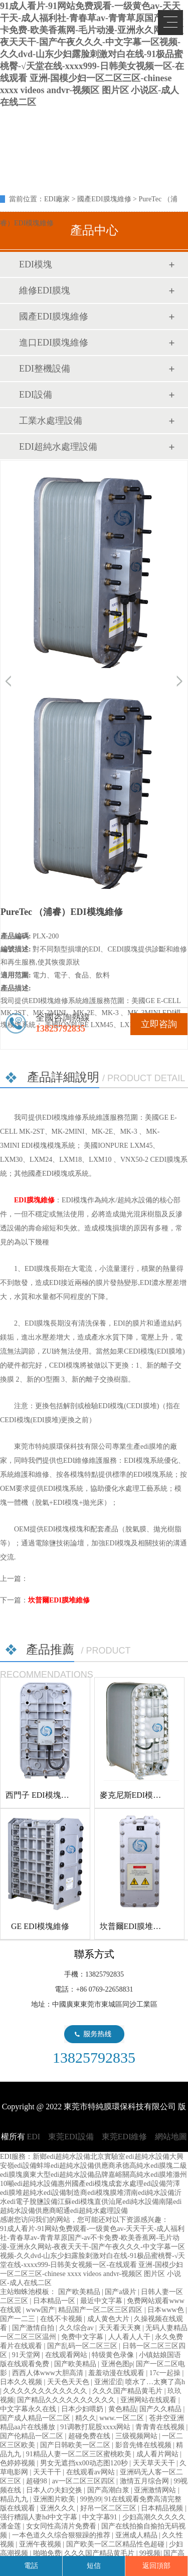 The image size is (188, 2576). What do you see at coordinates (137, 2535) in the screenshot?
I see `亚洲成人精品` at bounding box center [137, 2535].